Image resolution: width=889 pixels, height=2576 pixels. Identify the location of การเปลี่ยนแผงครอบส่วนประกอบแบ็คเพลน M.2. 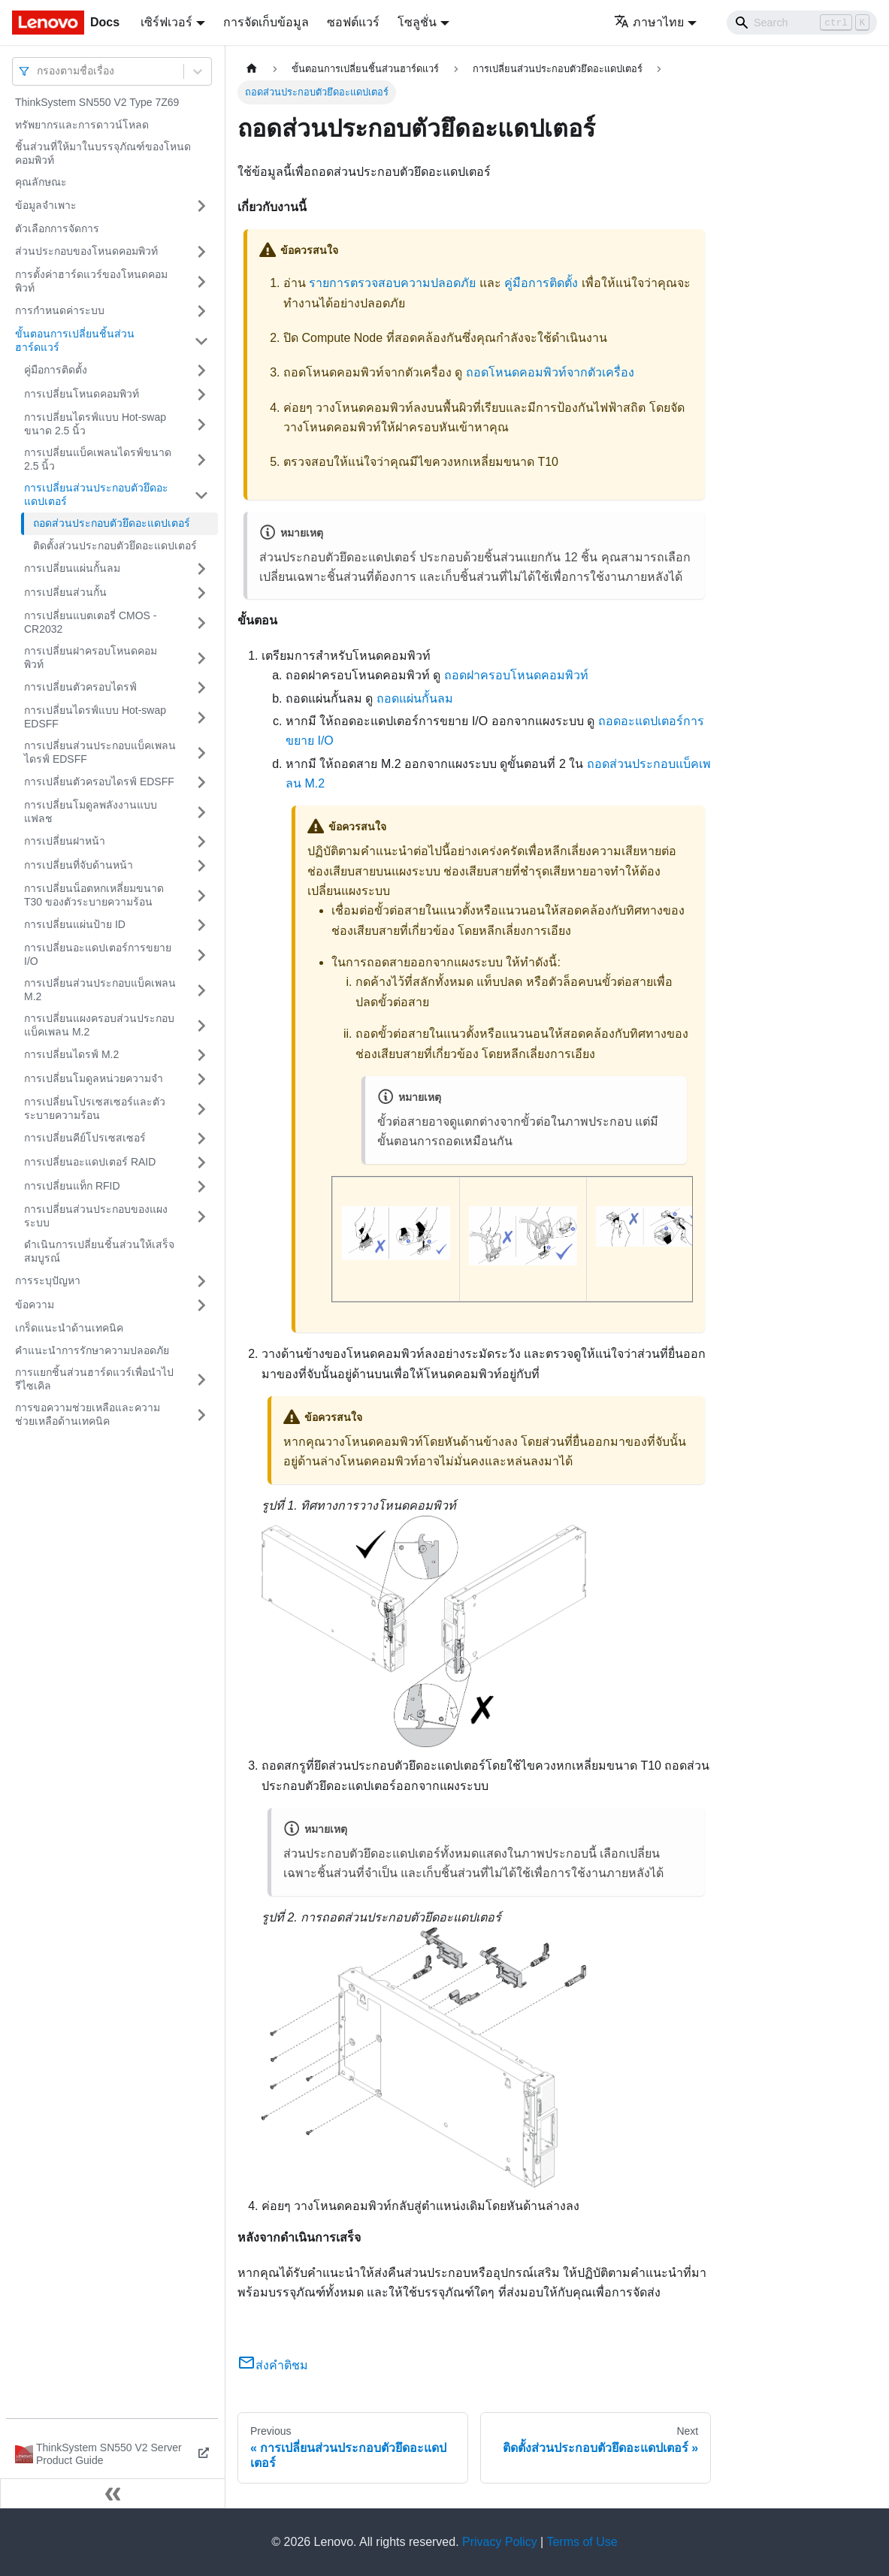
(99, 1025).